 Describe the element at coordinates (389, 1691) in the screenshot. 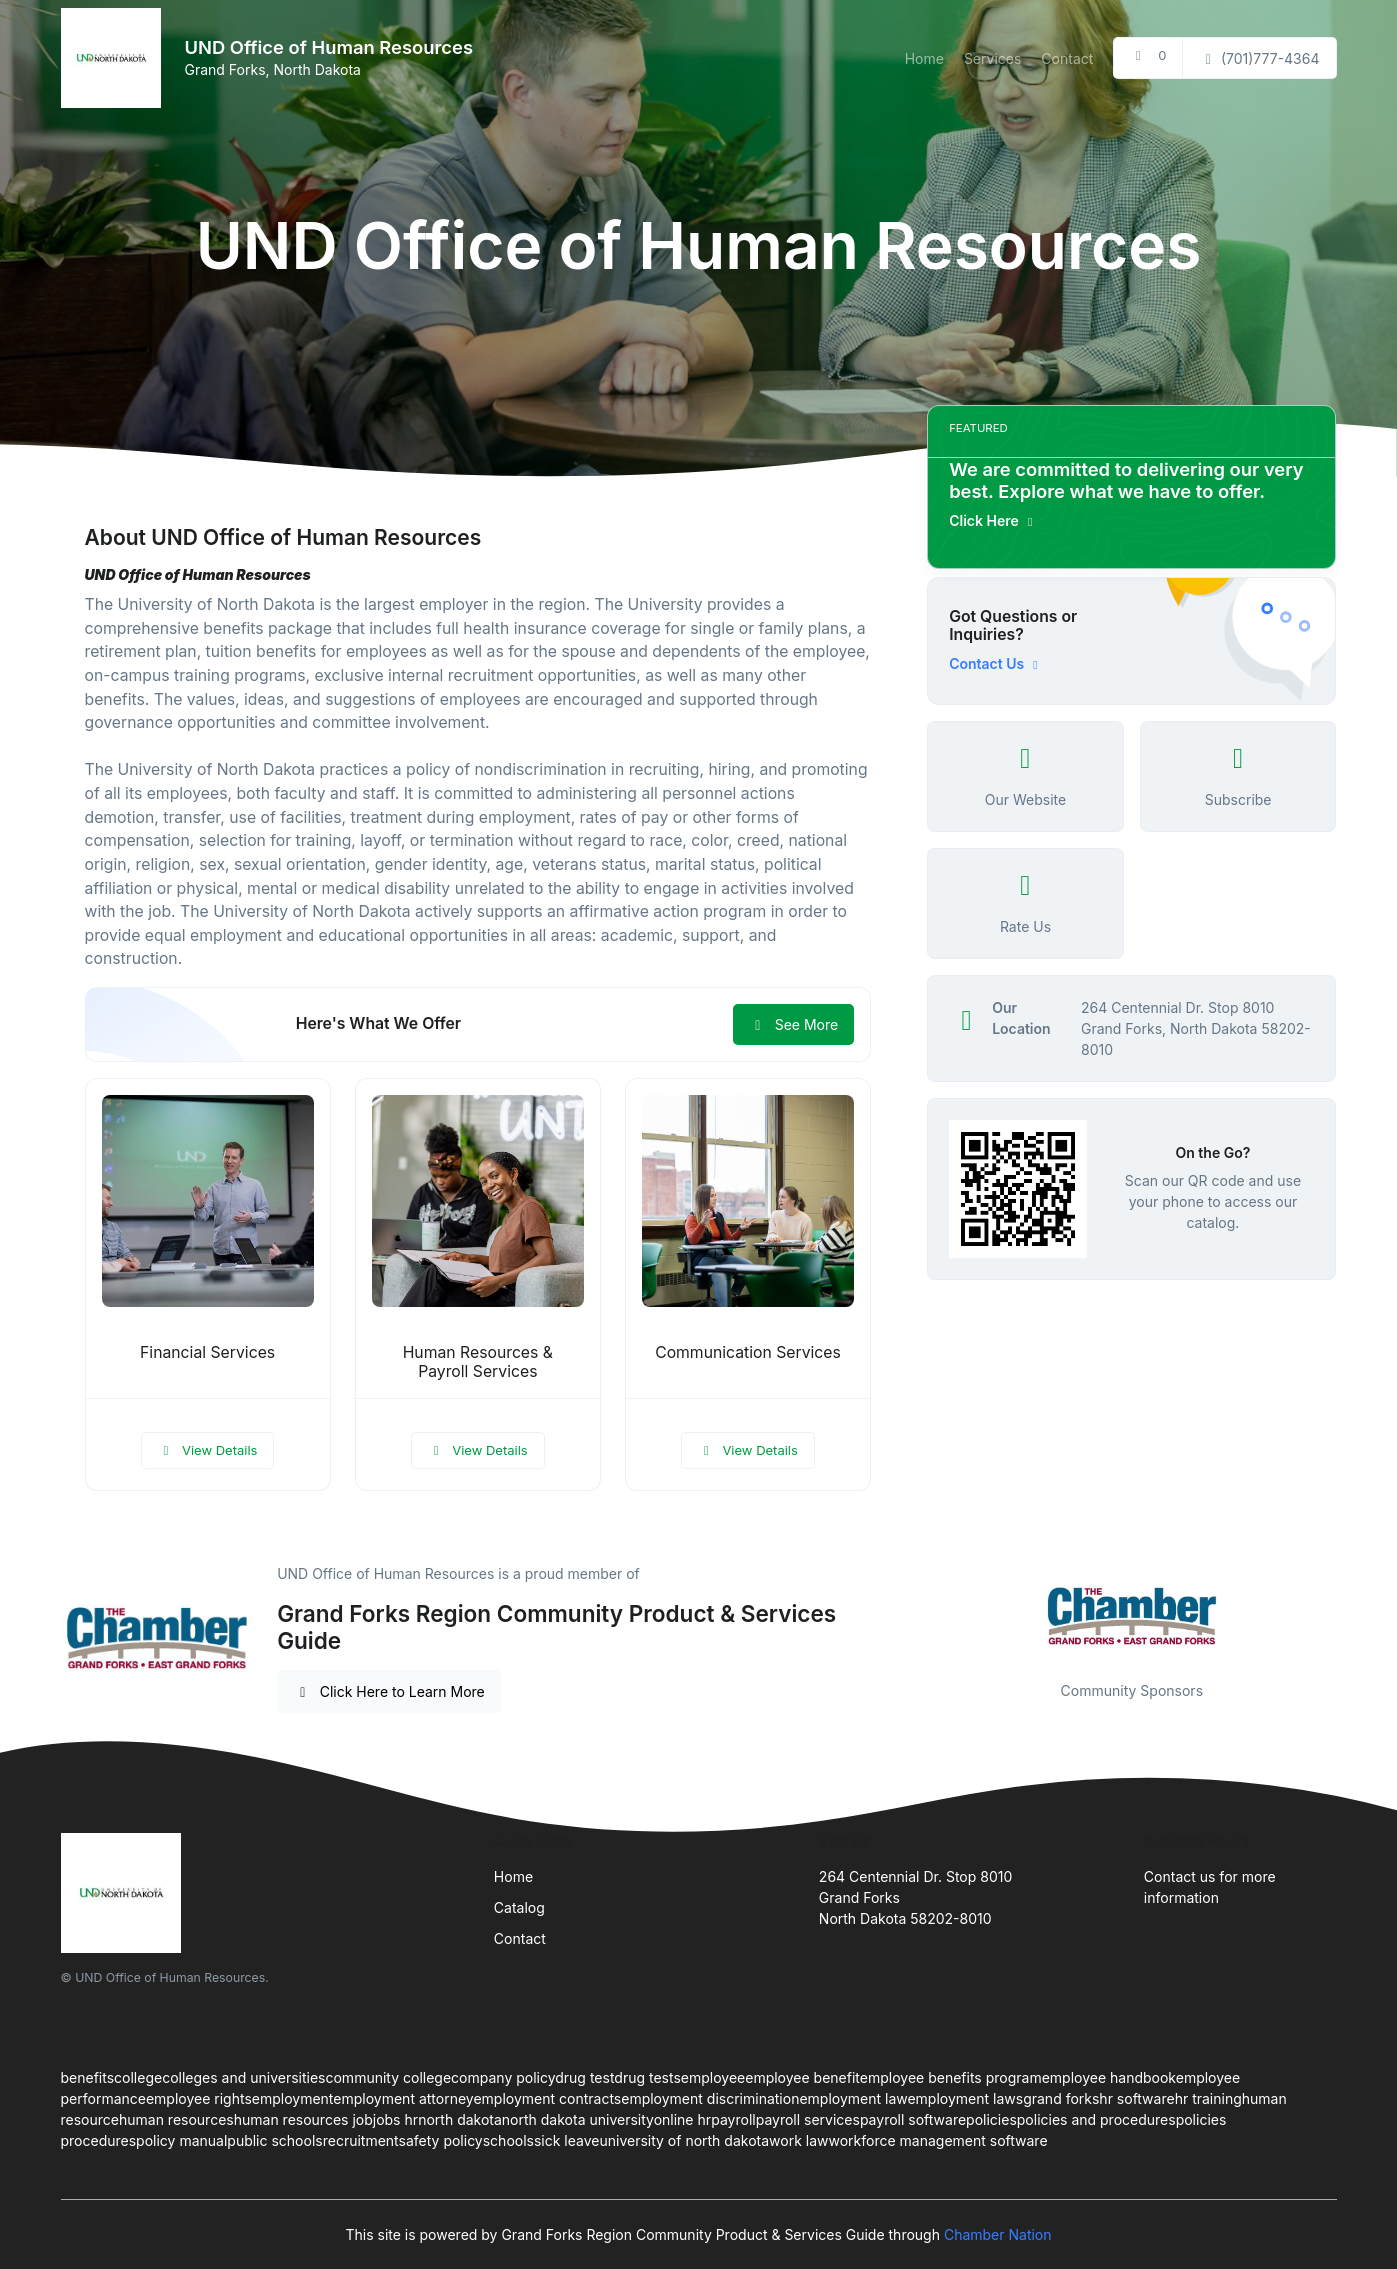

I see `Click Here to Learn More` at that location.